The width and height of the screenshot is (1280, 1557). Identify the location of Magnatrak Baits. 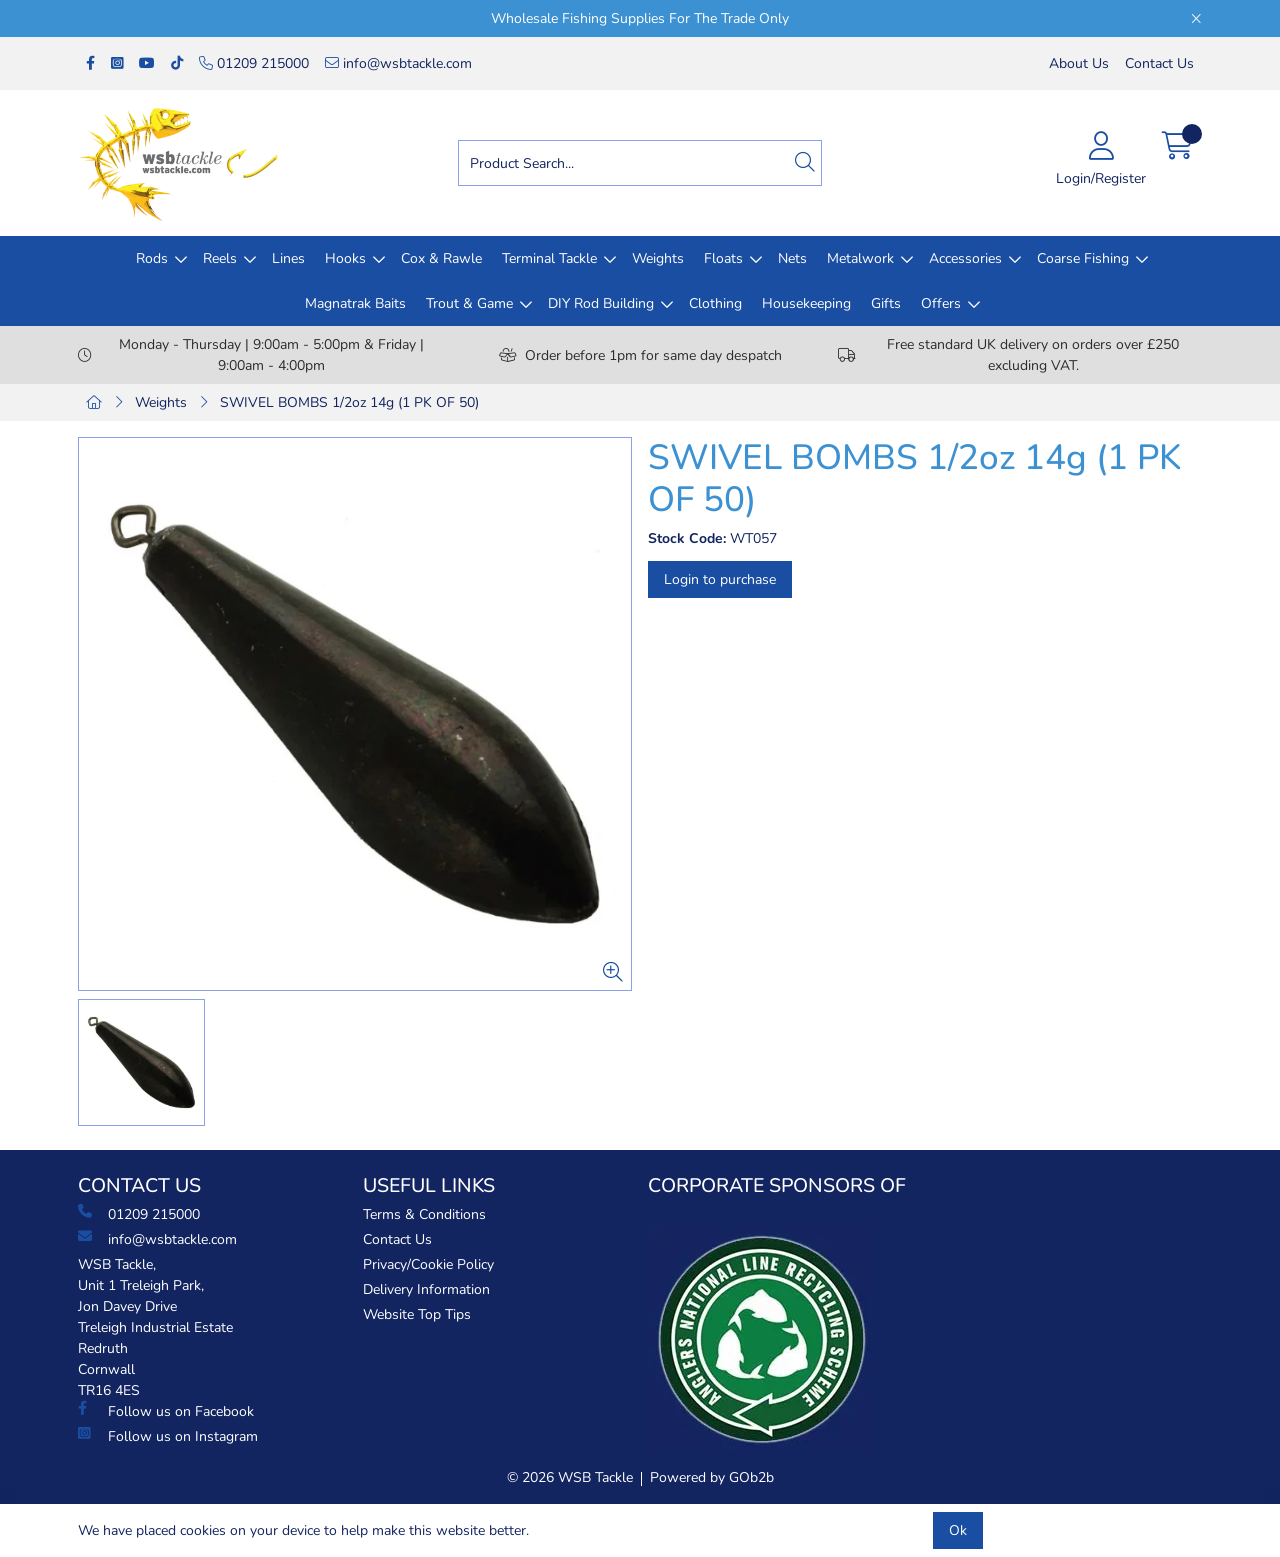
(355, 303).